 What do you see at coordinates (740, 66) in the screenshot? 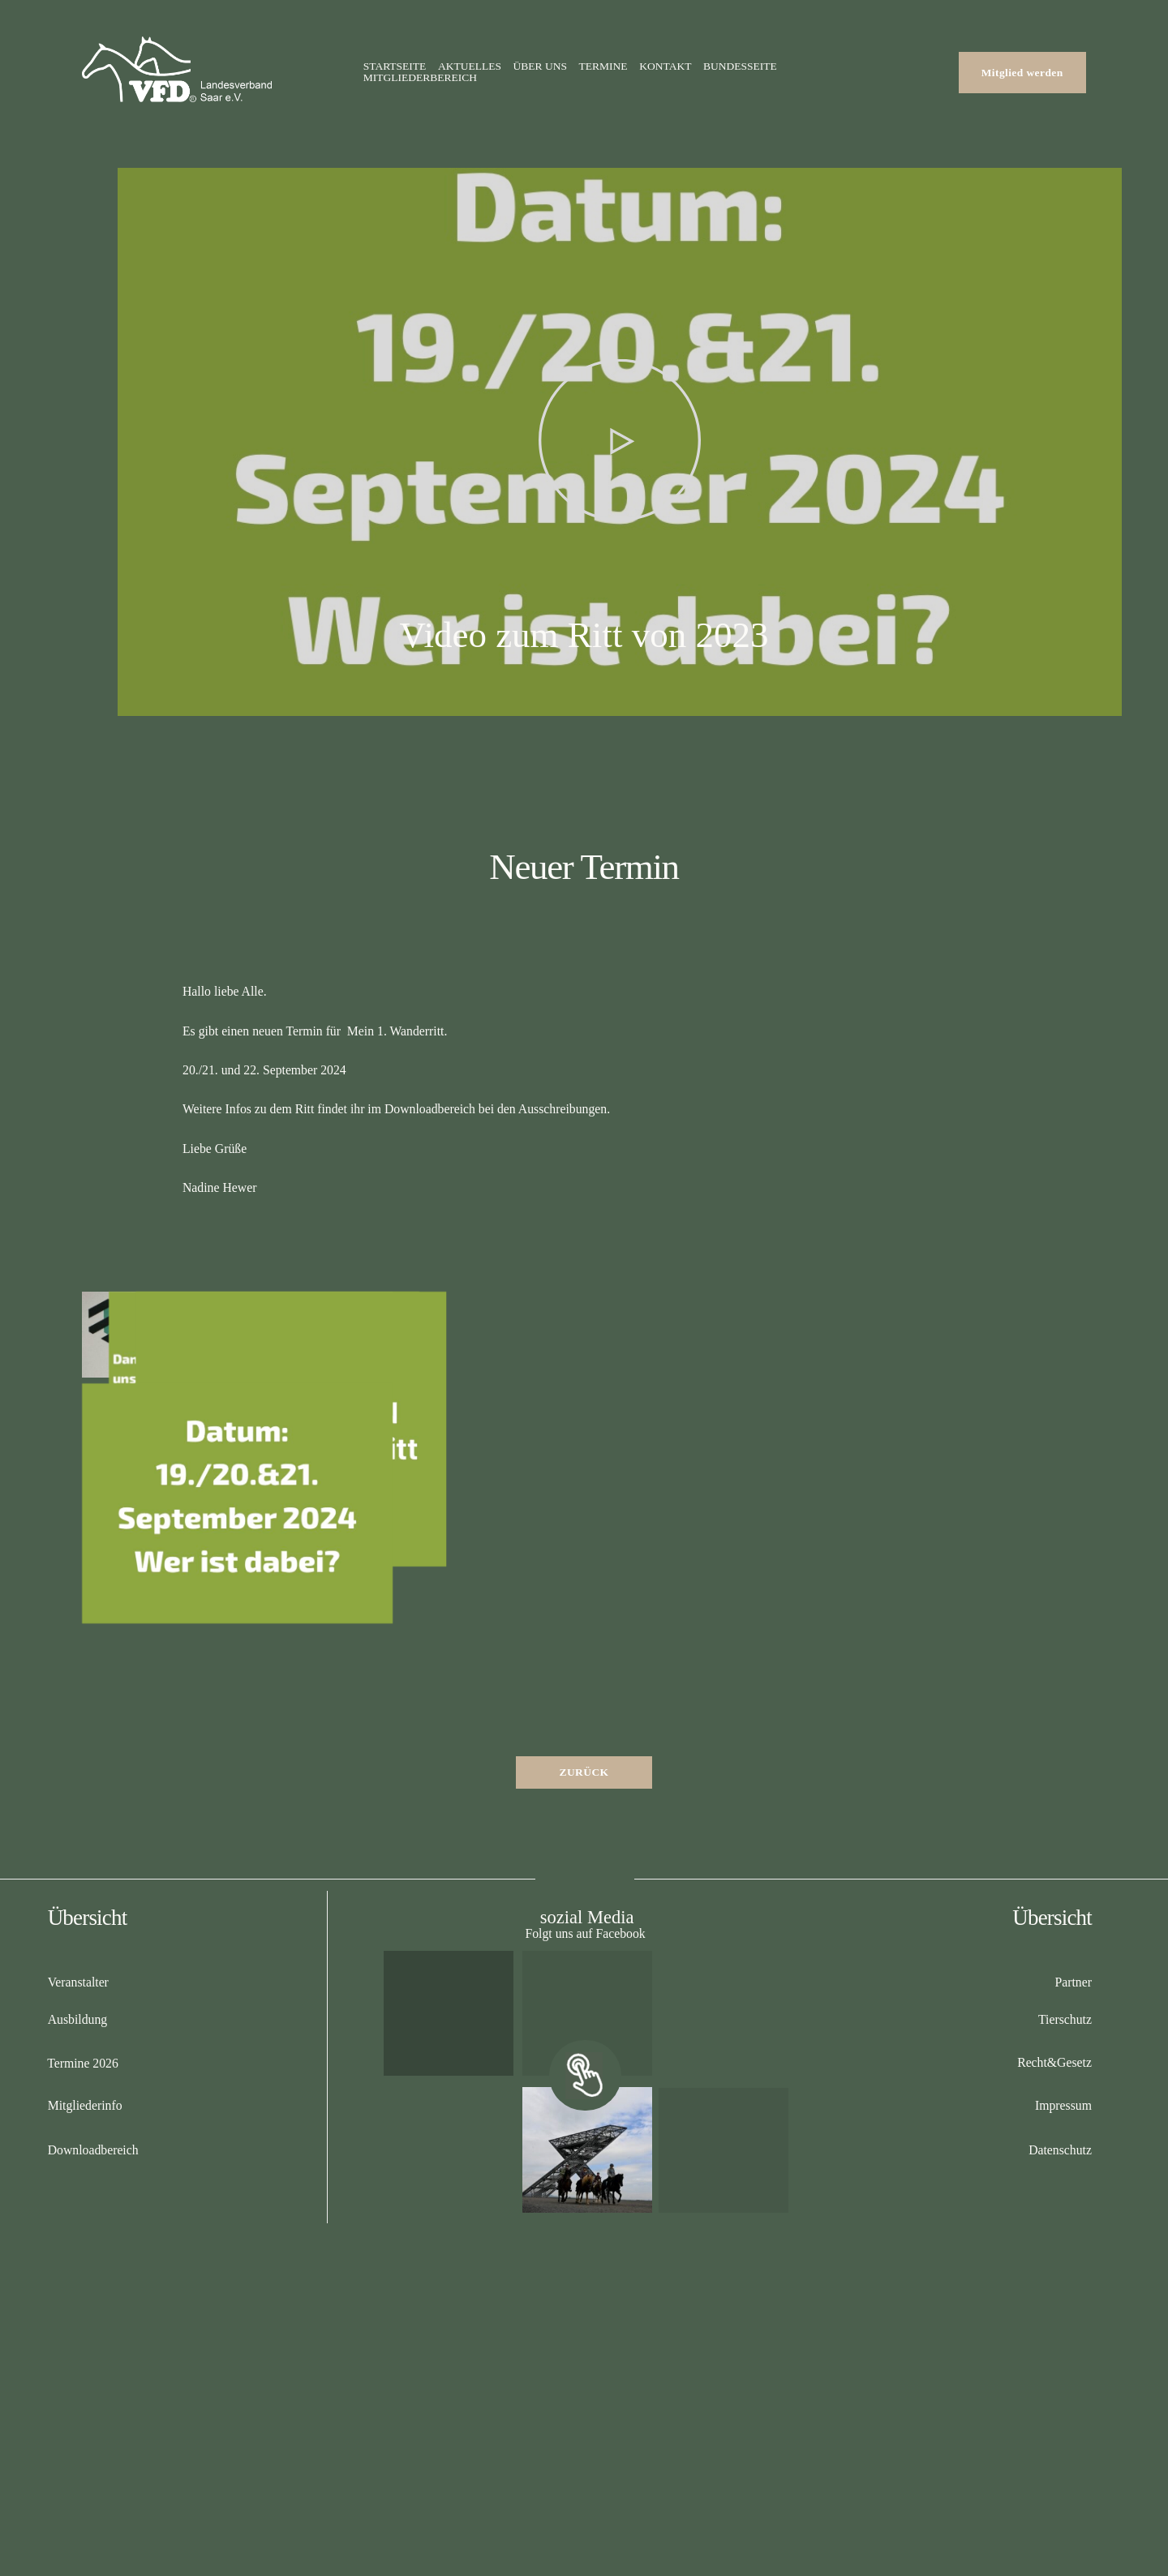
I see `Bundesseite` at bounding box center [740, 66].